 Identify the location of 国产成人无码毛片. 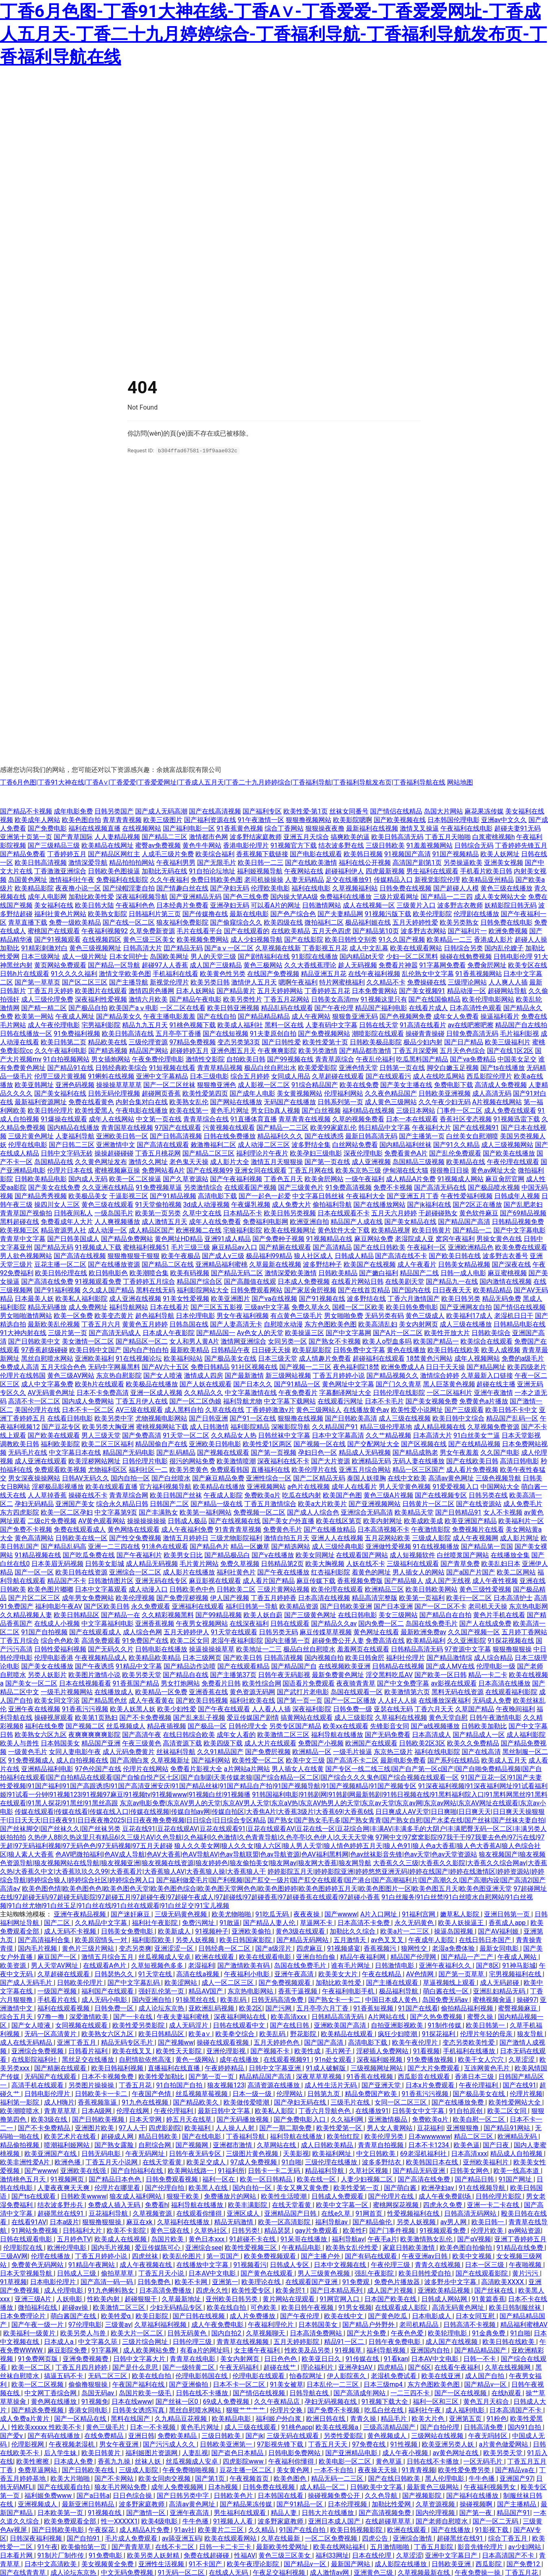
(27, 1982).